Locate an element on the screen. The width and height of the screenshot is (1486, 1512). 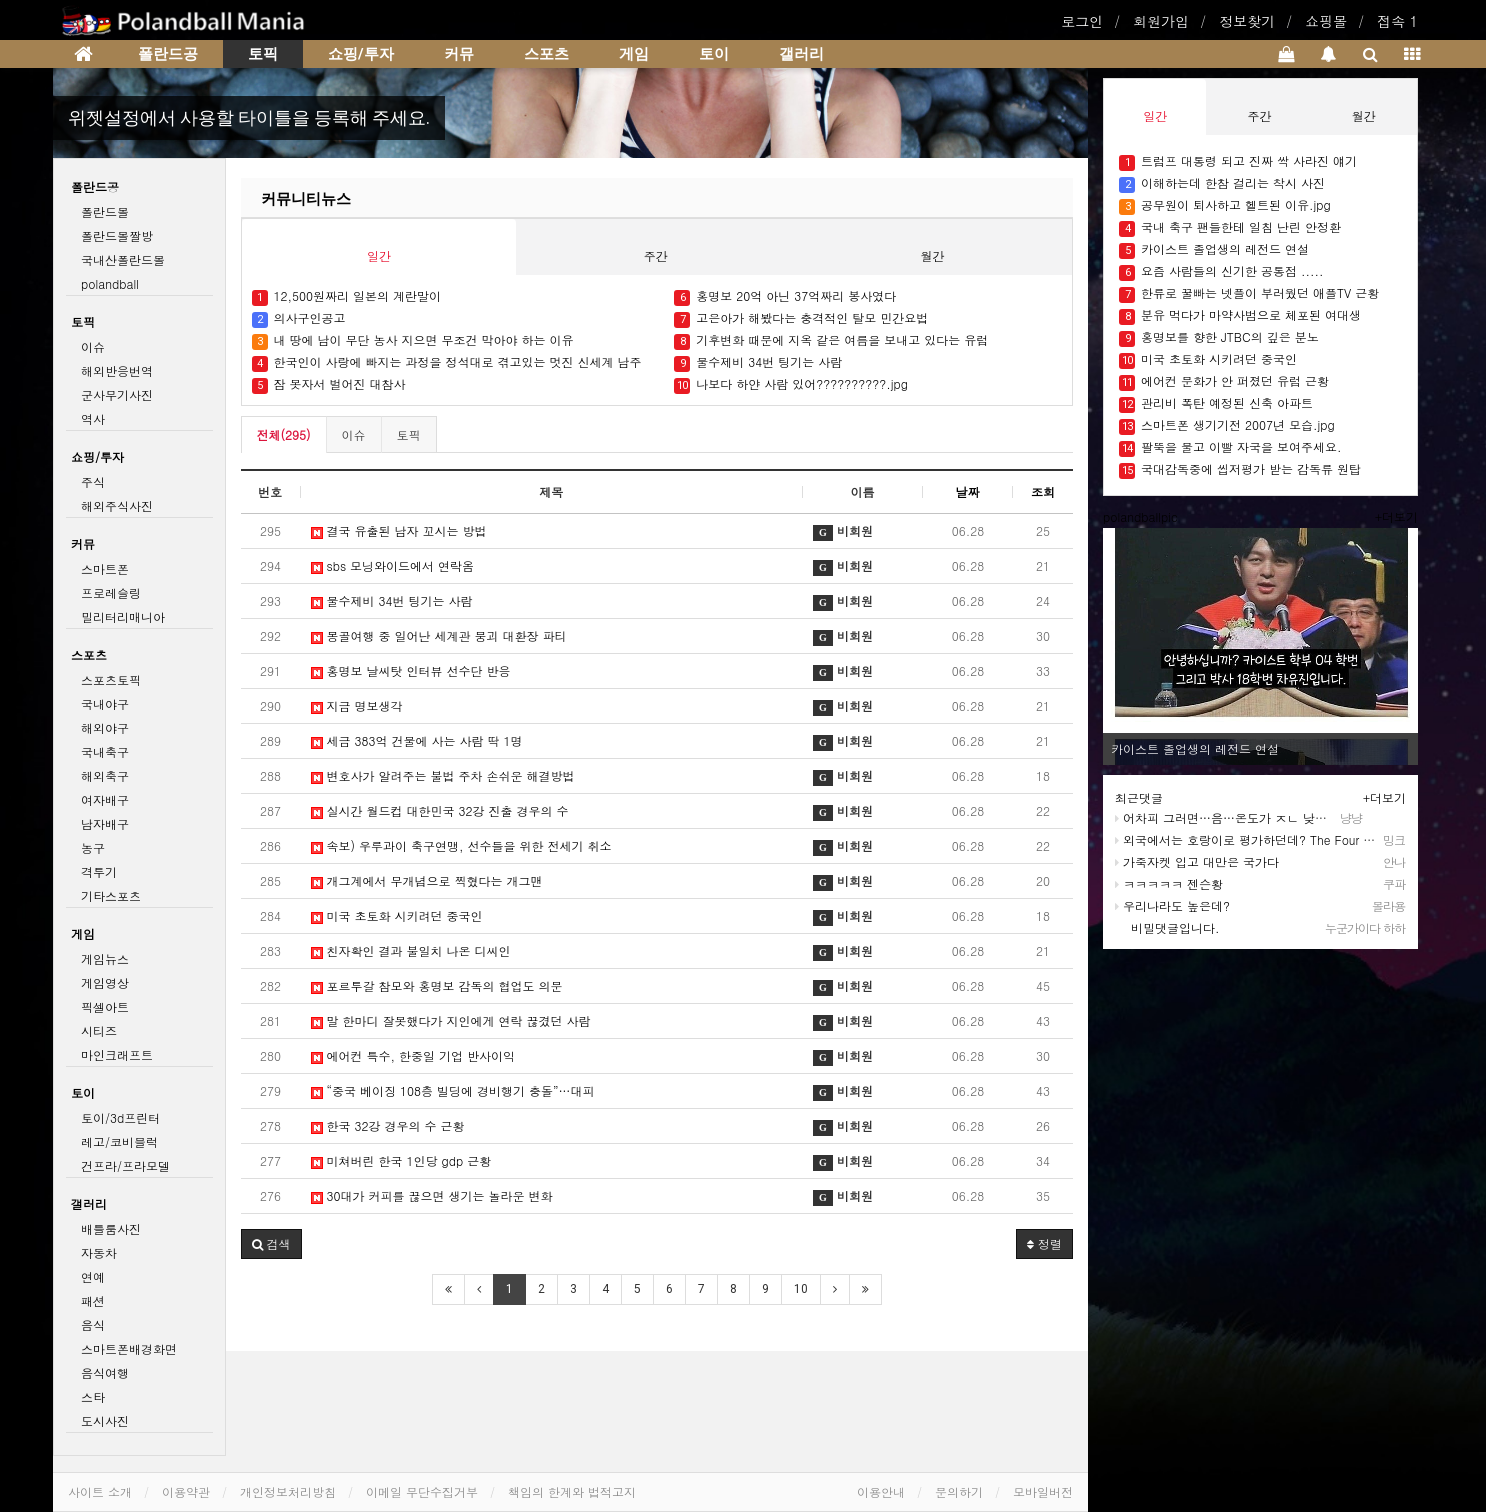
픽셀아트 is located at coordinates (105, 1006).